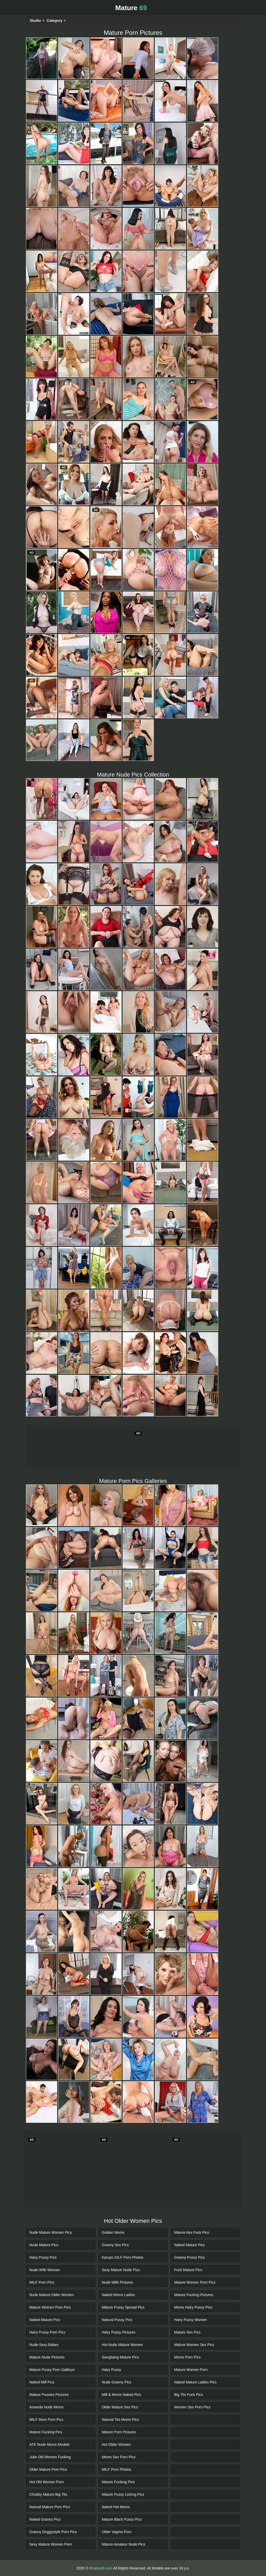  I want to click on Milf & Moms Naked Pics, so click(121, 2395).